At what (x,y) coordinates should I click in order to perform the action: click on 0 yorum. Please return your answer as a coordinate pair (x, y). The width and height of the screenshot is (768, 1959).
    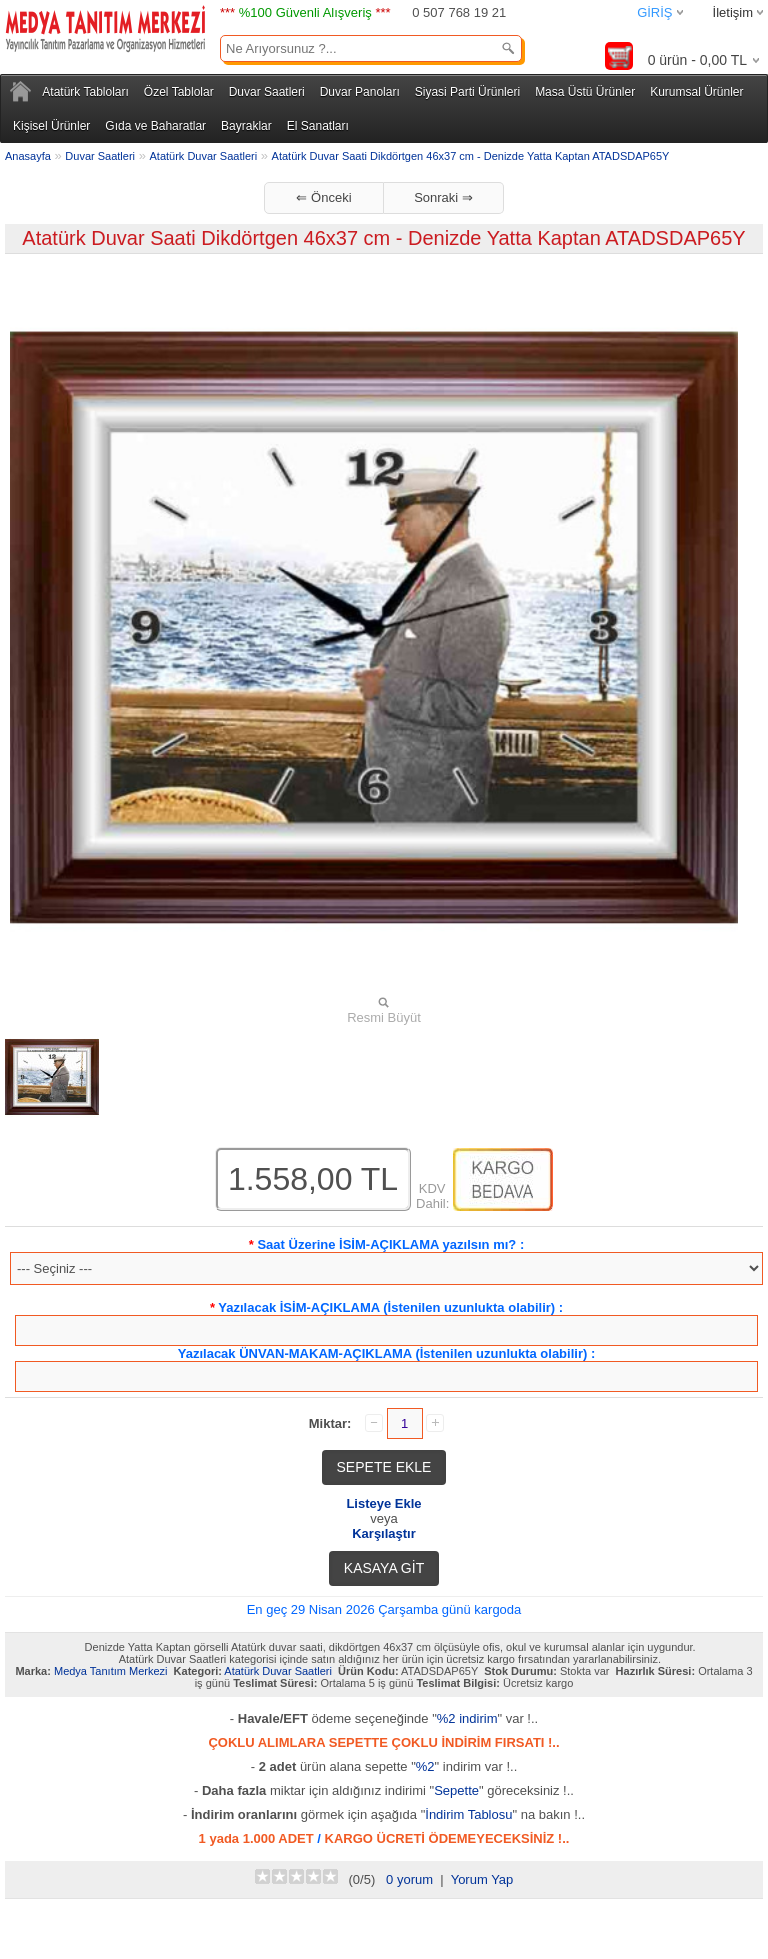
    Looking at the image, I should click on (409, 1879).